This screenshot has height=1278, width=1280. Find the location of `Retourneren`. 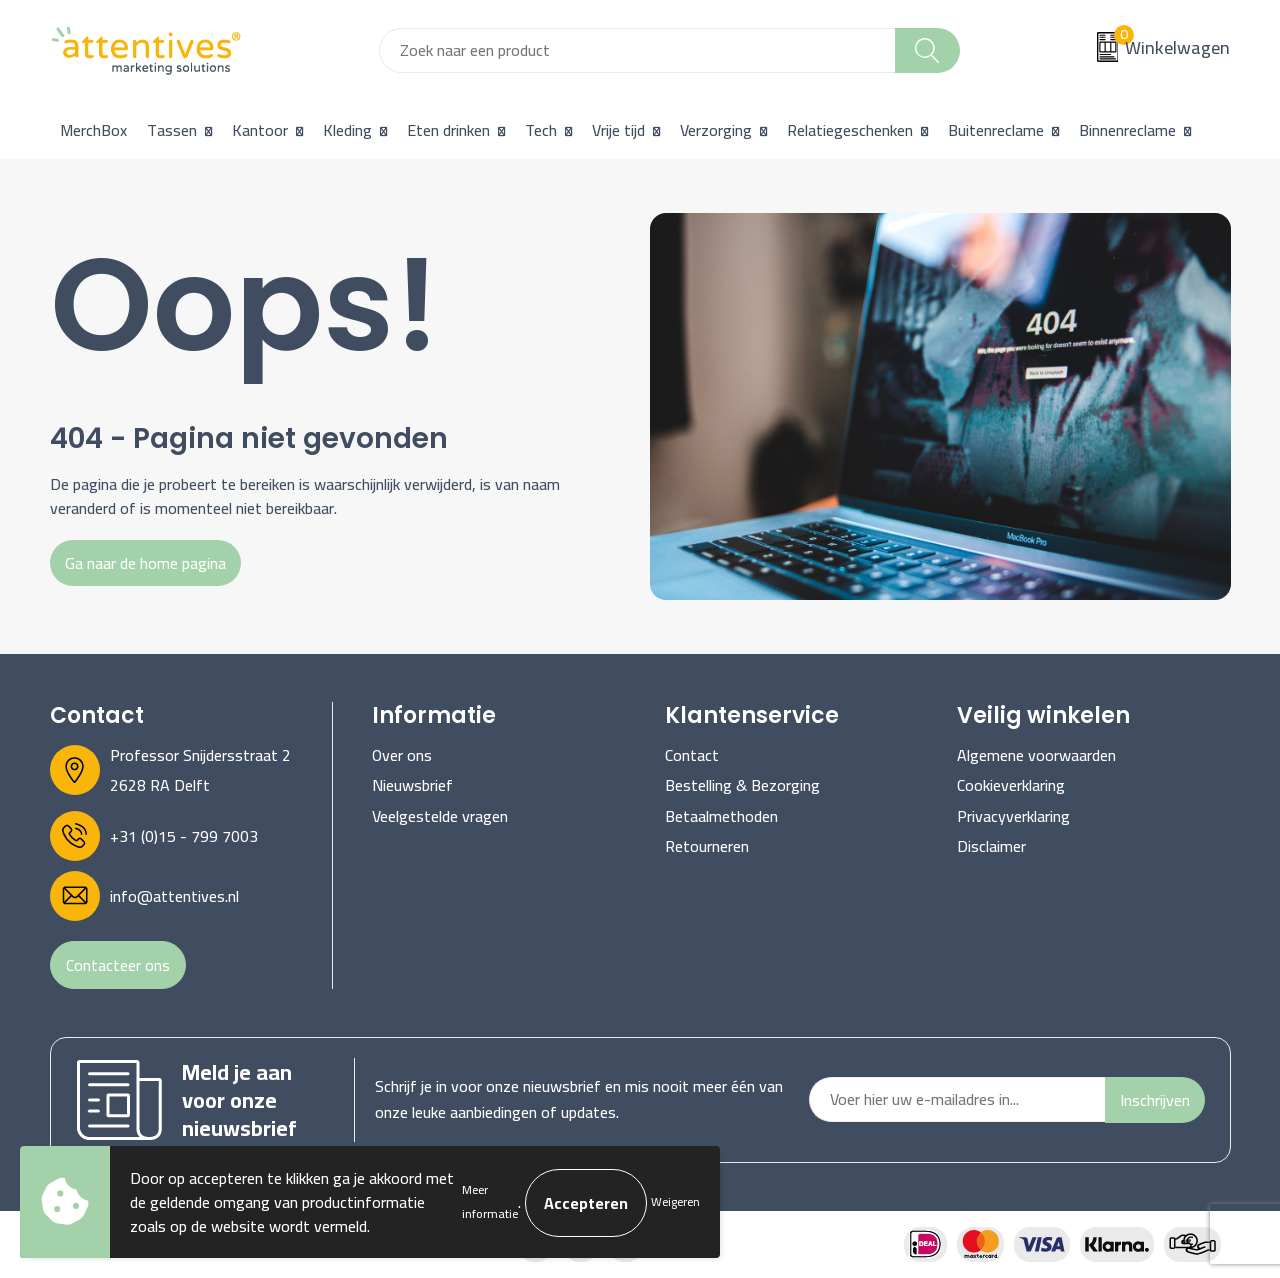

Retourneren is located at coordinates (707, 846).